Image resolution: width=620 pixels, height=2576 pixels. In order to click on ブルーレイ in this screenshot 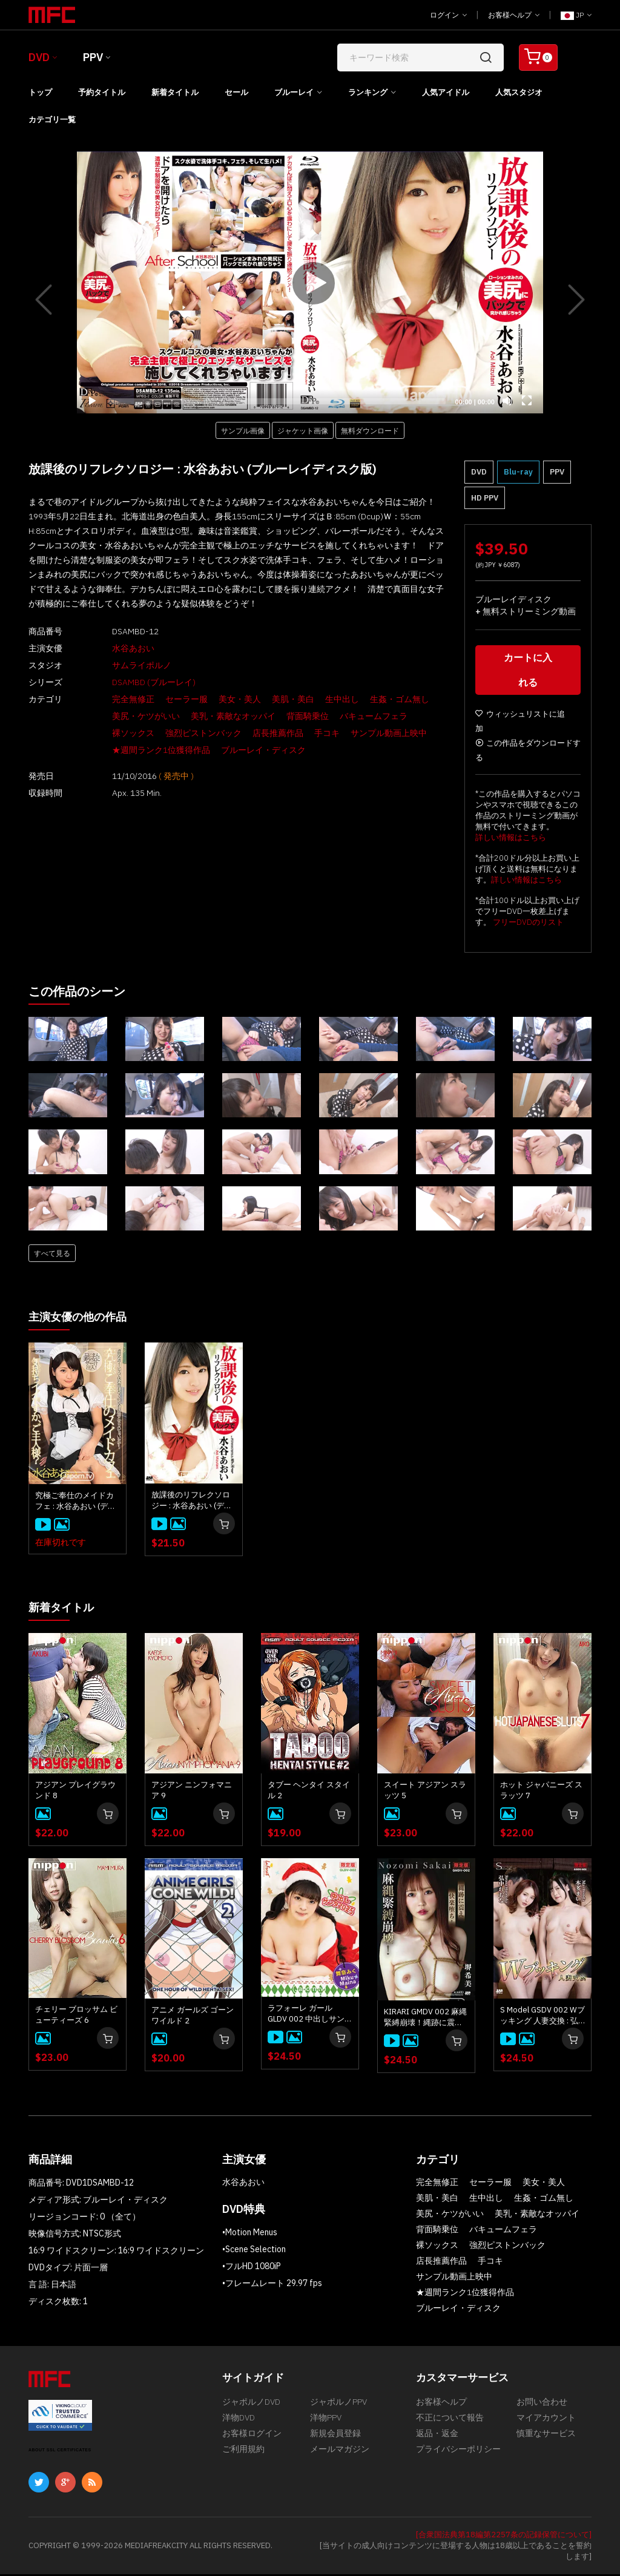, I will do `click(294, 92)`.